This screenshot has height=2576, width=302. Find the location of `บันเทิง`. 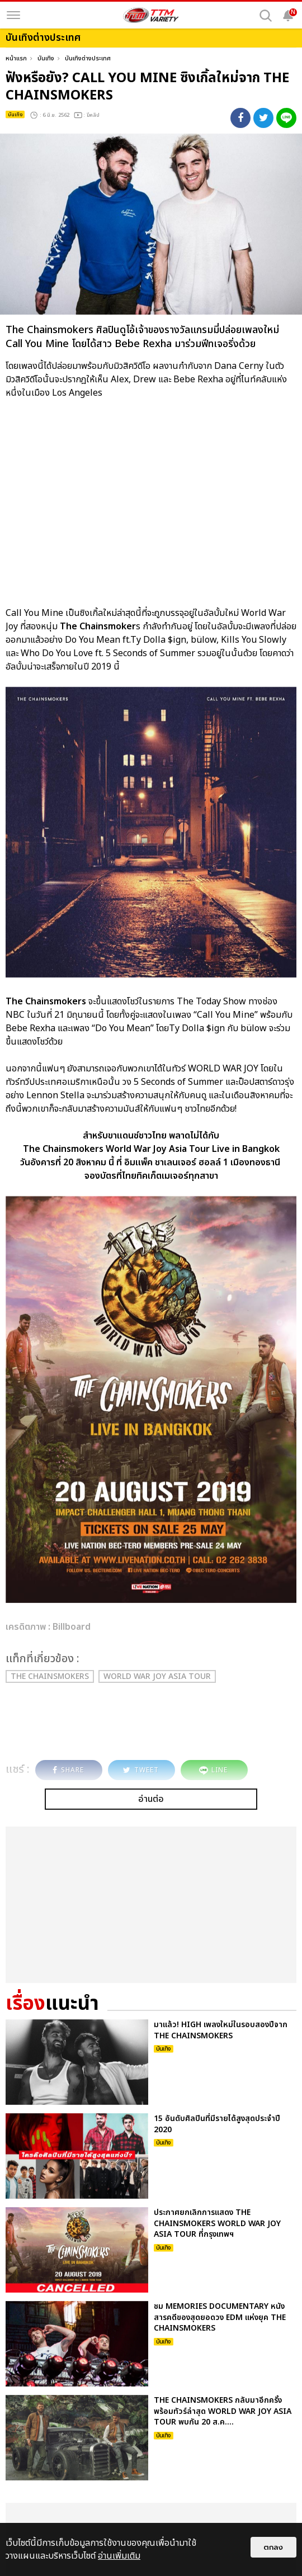

บันเทิง is located at coordinates (45, 58).